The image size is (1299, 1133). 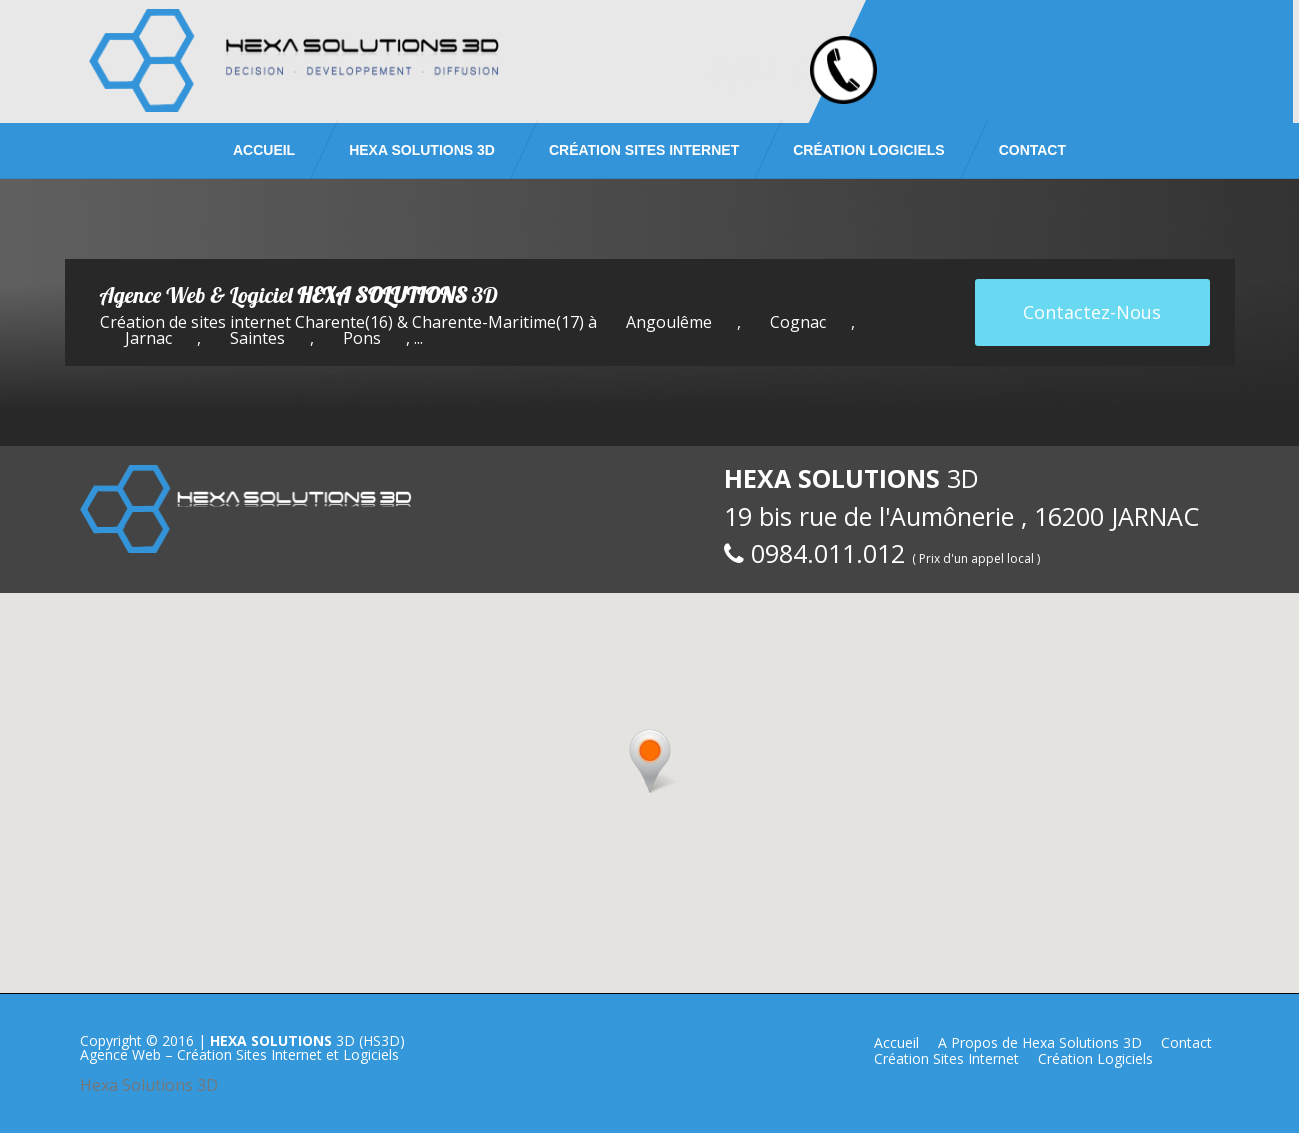 What do you see at coordinates (148, 338) in the screenshot?
I see `Jarnac` at bounding box center [148, 338].